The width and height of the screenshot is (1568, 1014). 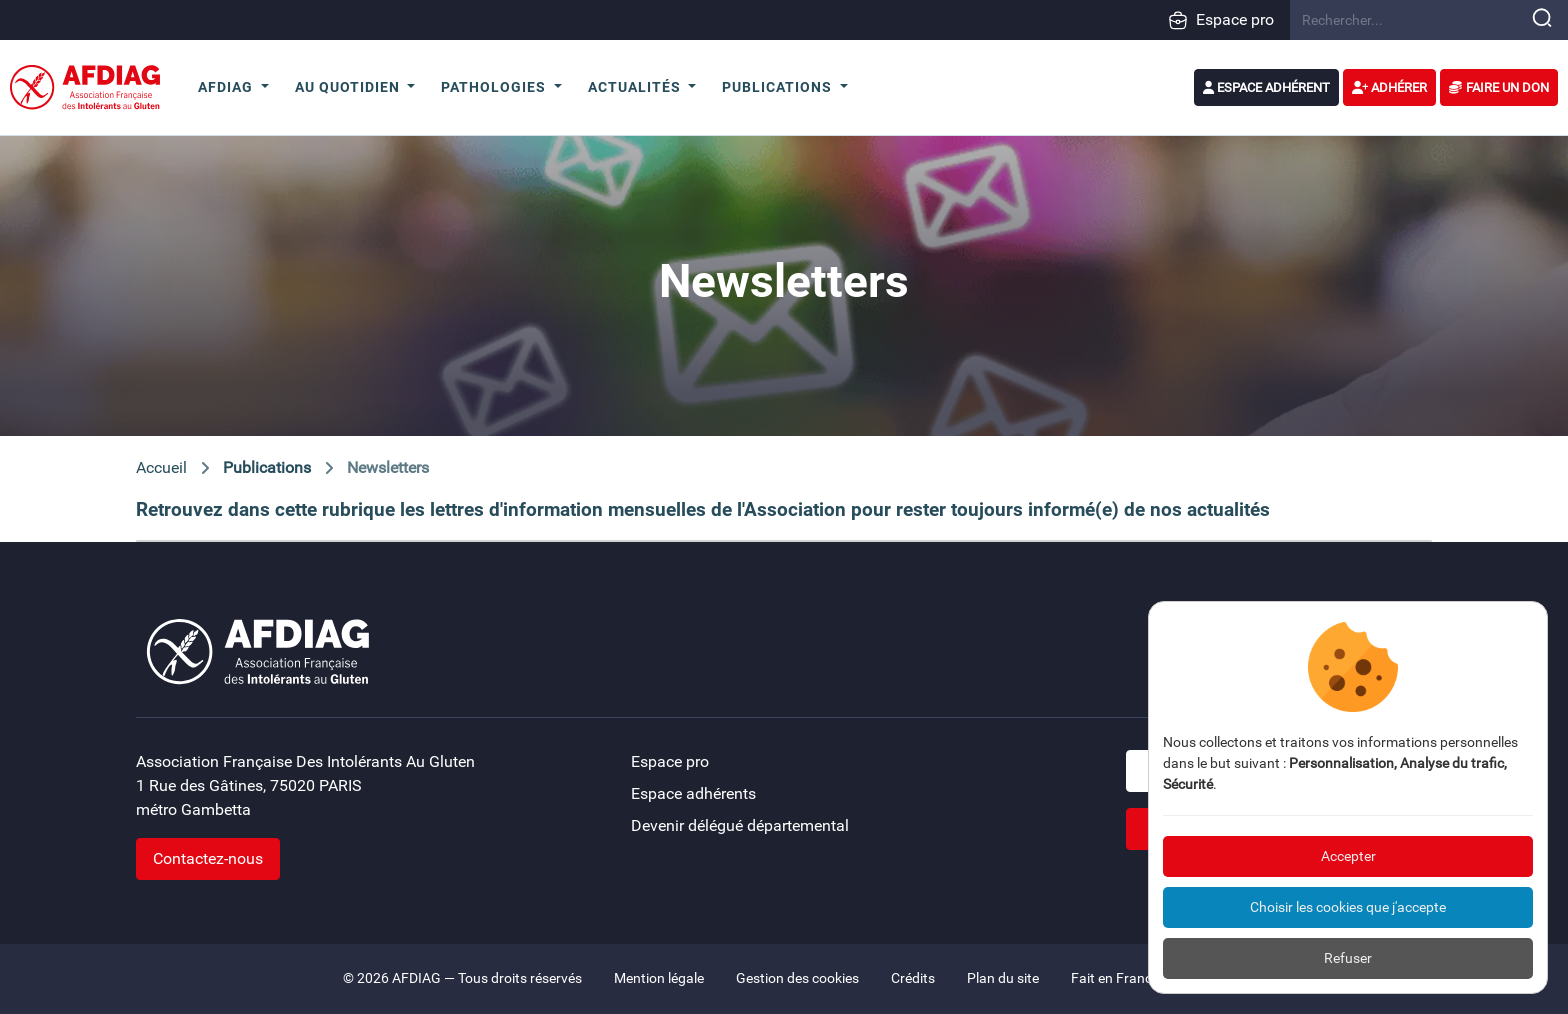 I want to click on Publications, so click(x=267, y=467).